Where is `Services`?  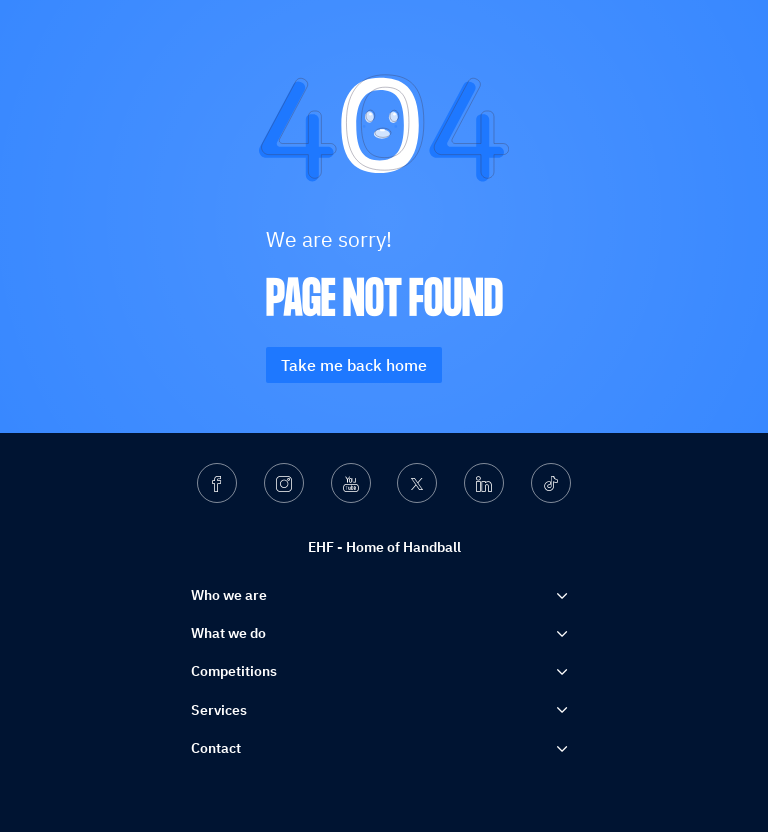 Services is located at coordinates (219, 710).